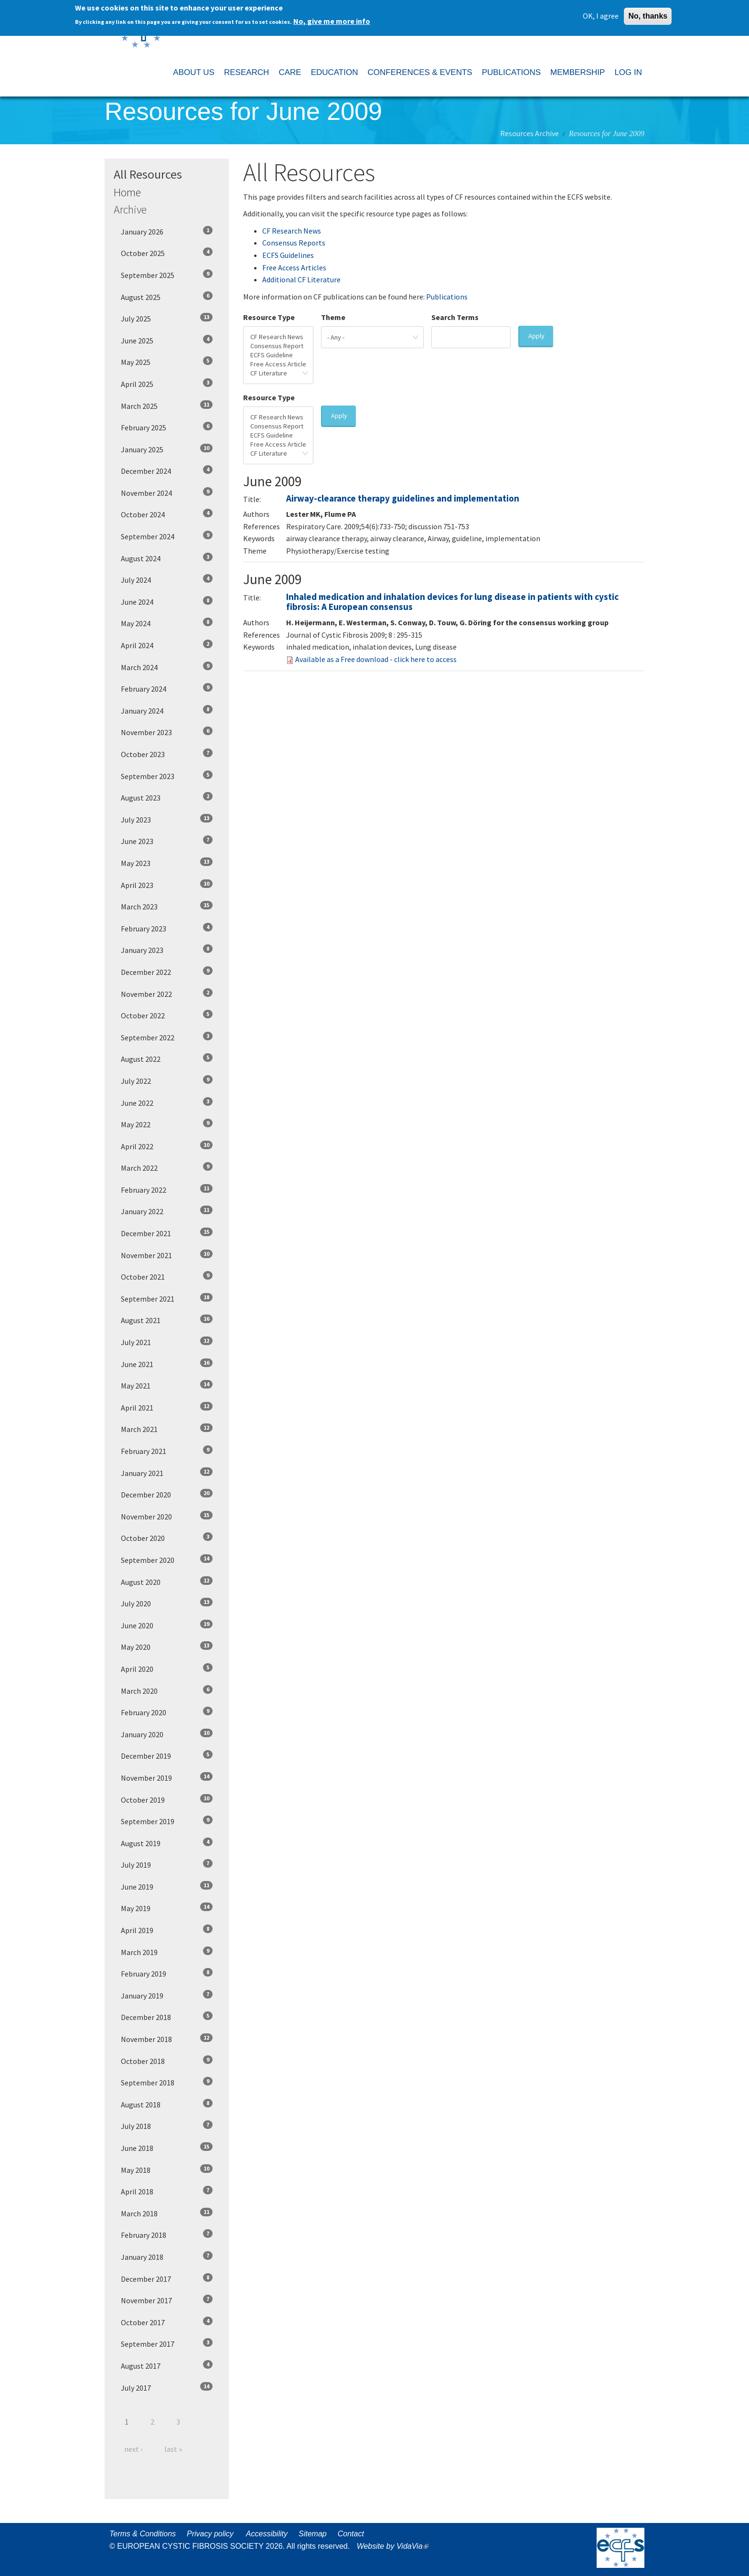 This screenshot has height=2576, width=749. Describe the element at coordinates (167, 840) in the screenshot. I see `June 2023` at that location.